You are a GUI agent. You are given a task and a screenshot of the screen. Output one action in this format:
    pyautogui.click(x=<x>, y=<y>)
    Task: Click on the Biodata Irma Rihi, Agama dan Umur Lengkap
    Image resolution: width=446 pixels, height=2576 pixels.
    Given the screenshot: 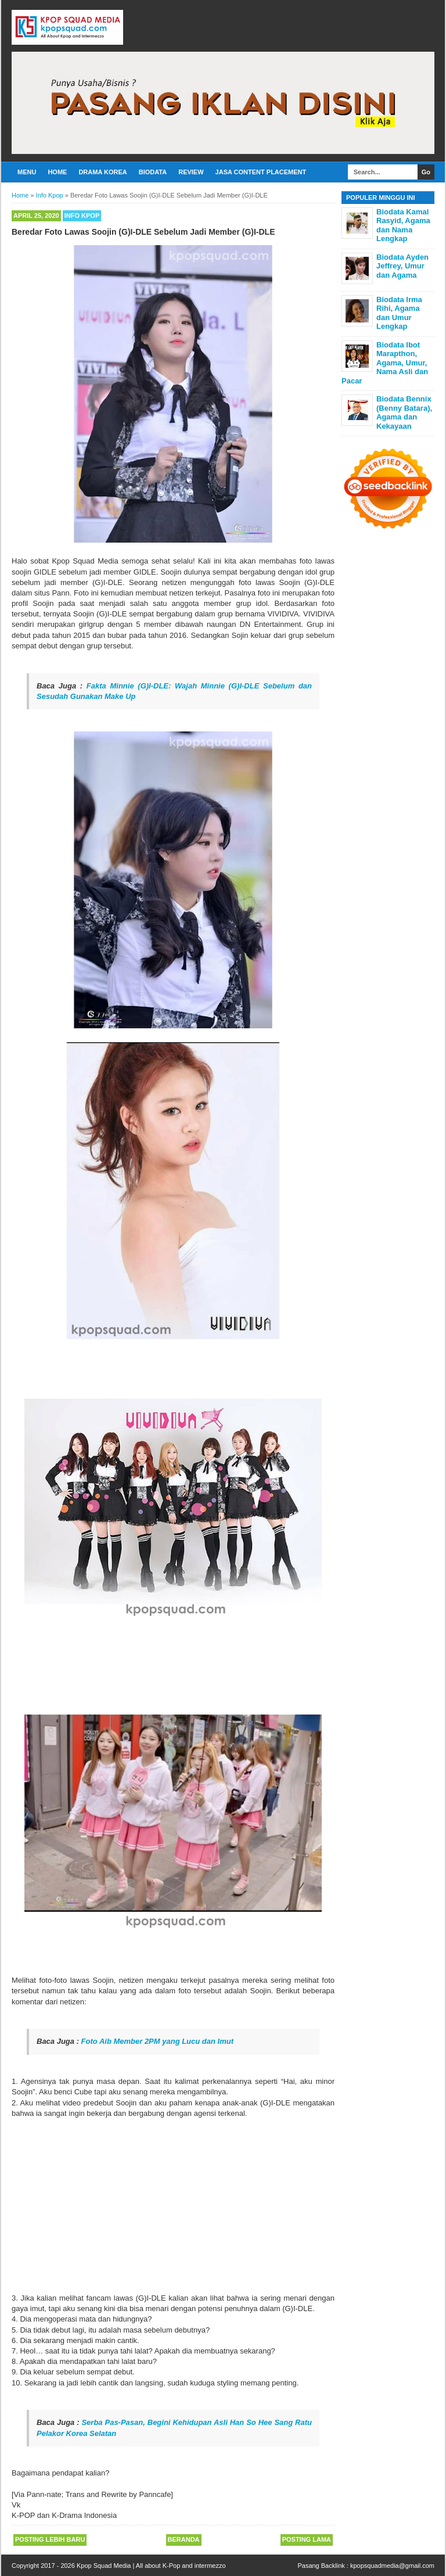 What is the action you would take?
    pyautogui.click(x=399, y=313)
    